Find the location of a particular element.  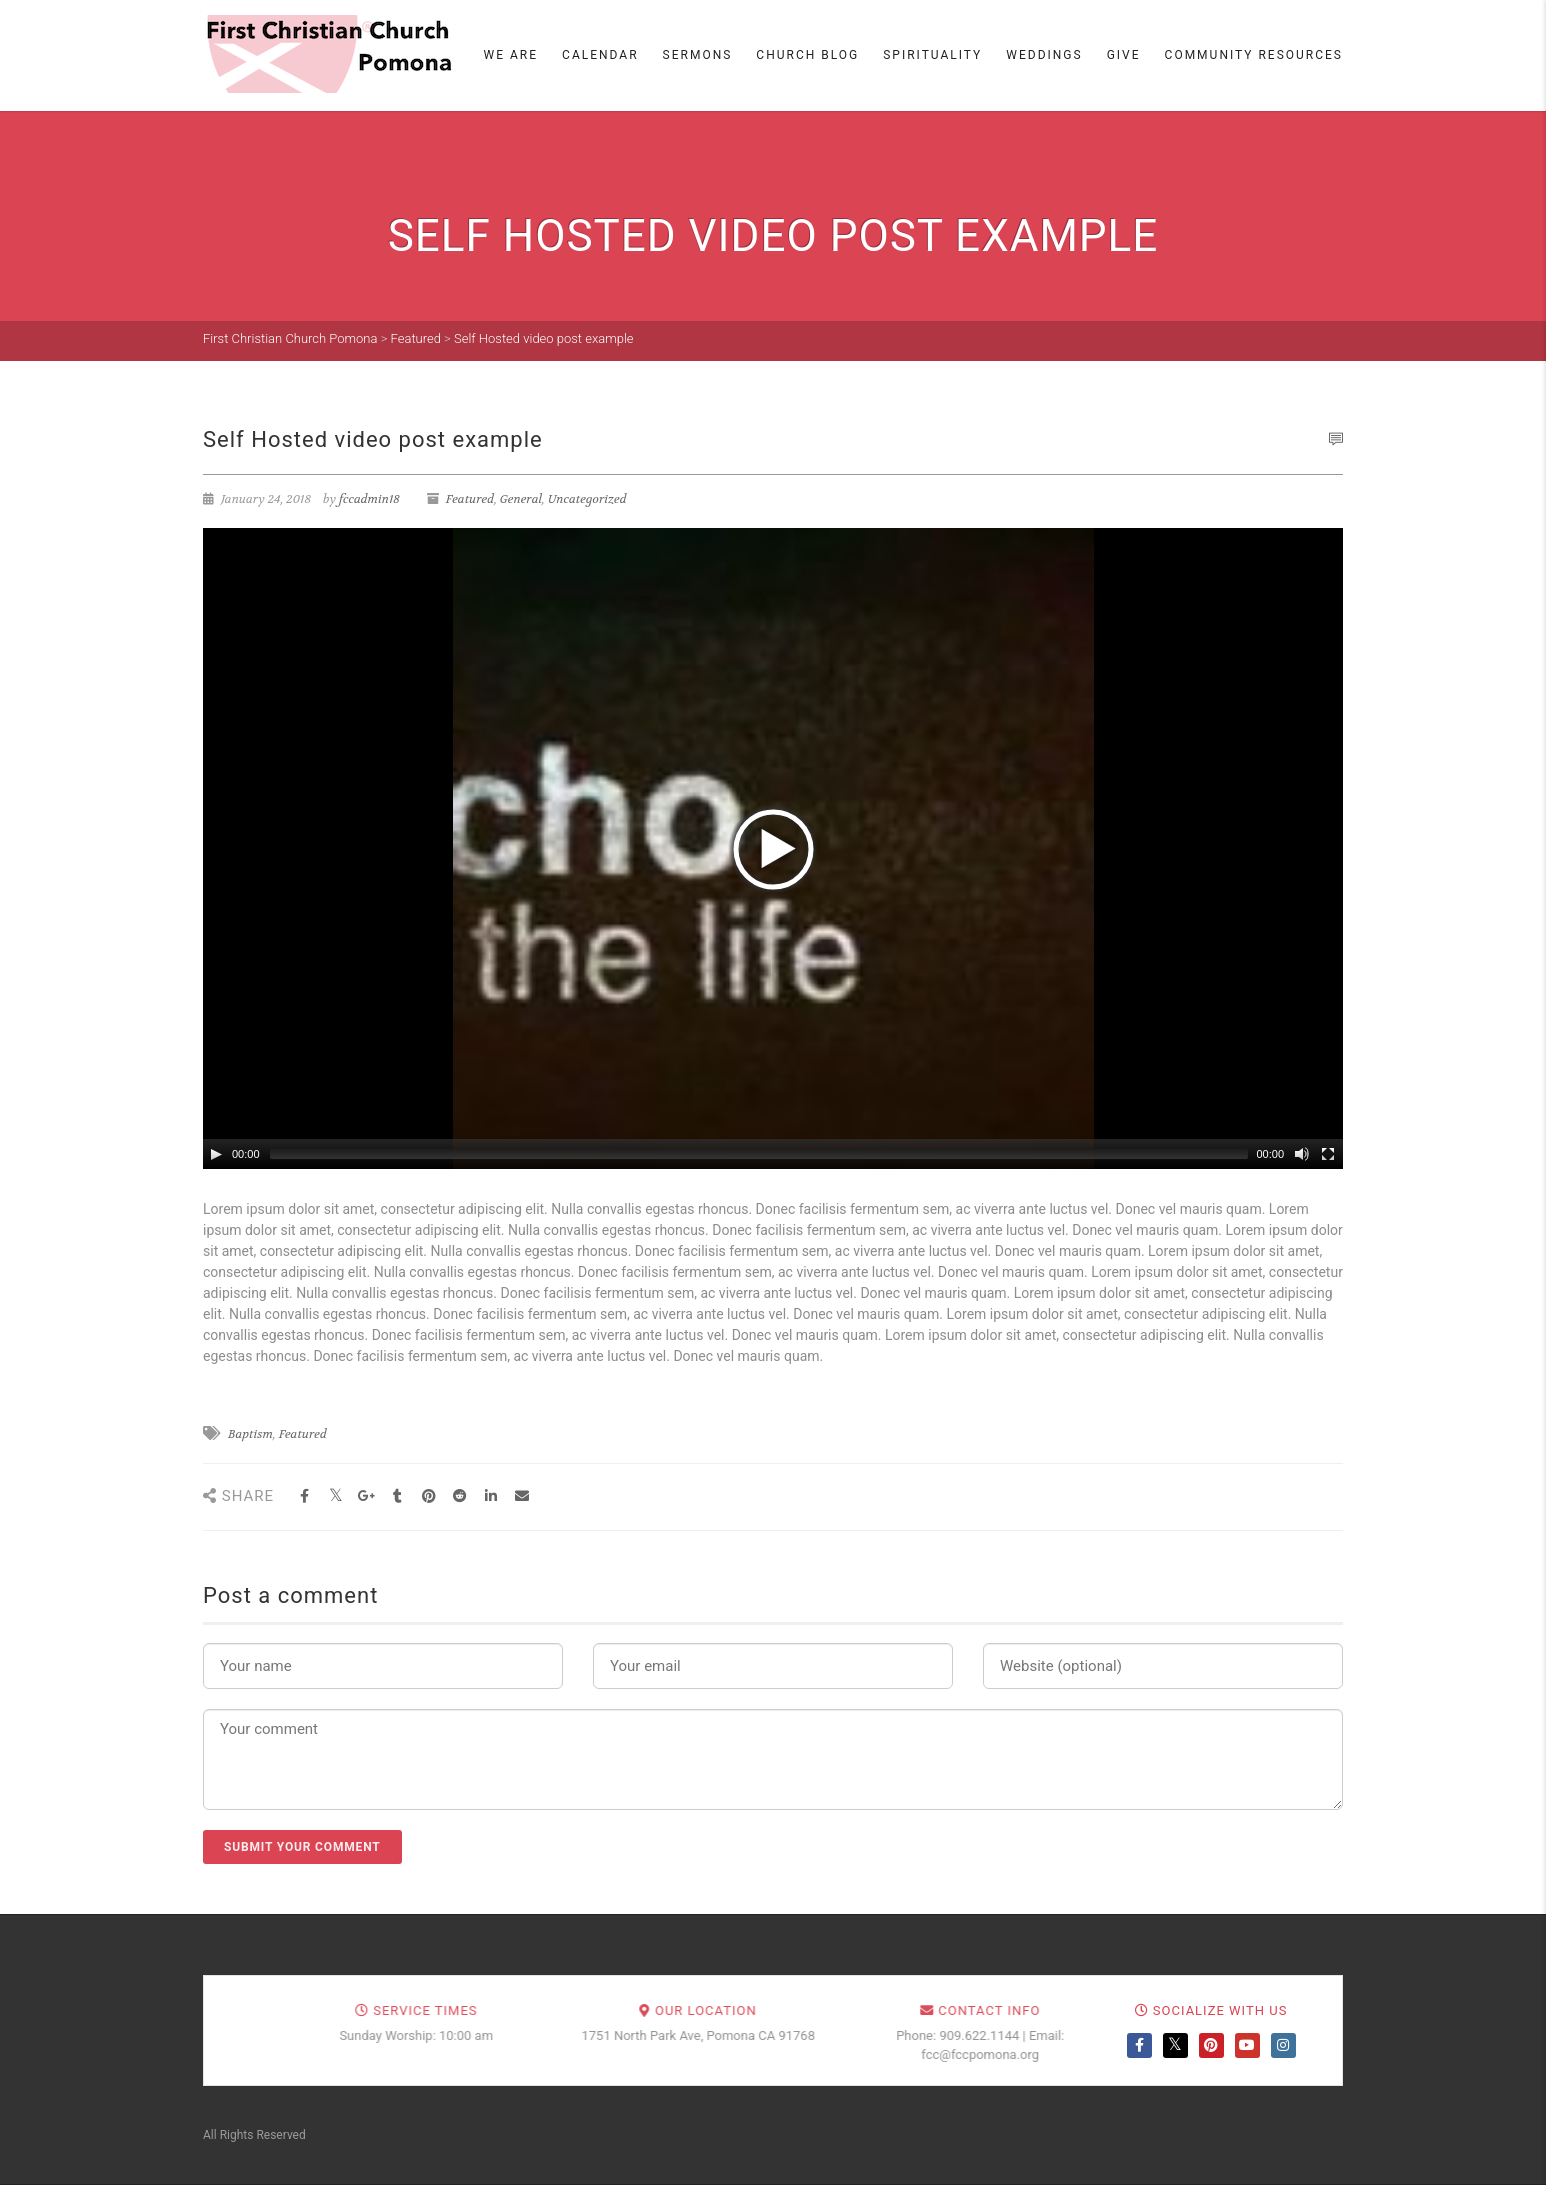

[Play/Pause] is located at coordinates (216, 1154).